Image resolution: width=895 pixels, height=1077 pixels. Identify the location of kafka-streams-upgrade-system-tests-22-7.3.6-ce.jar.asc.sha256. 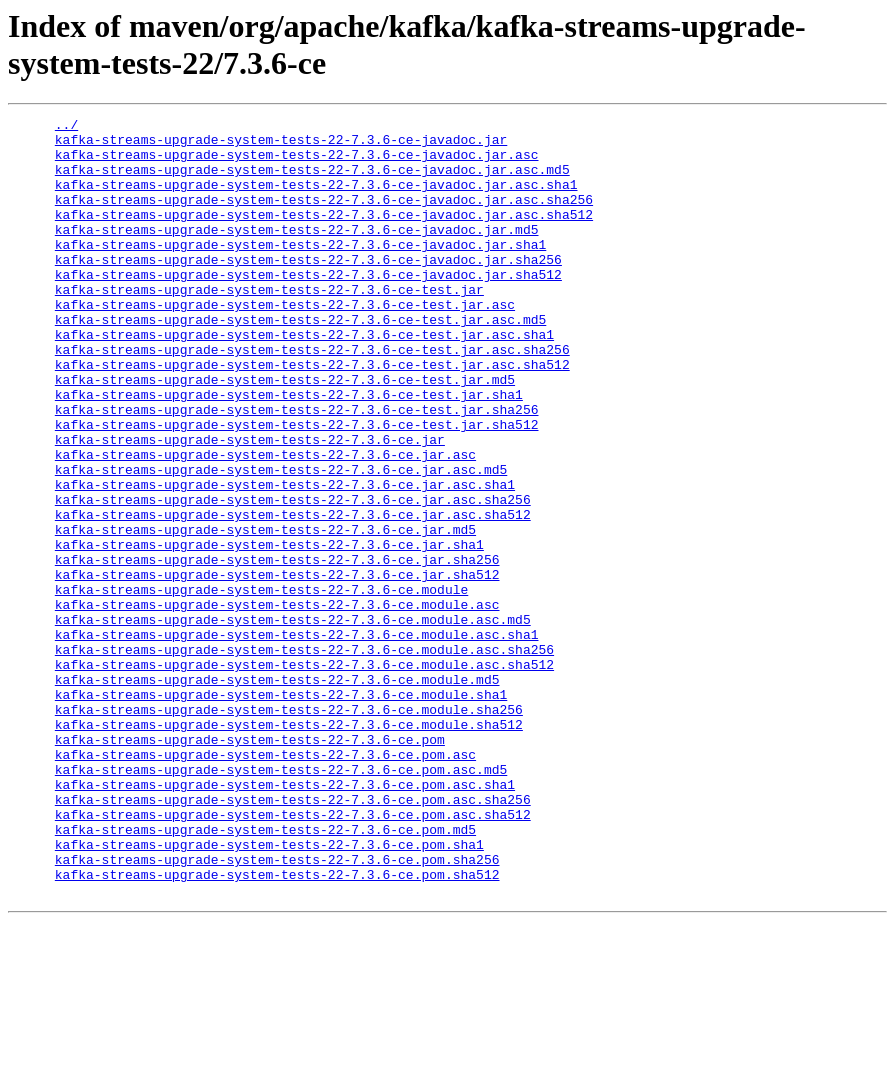
(293, 577).